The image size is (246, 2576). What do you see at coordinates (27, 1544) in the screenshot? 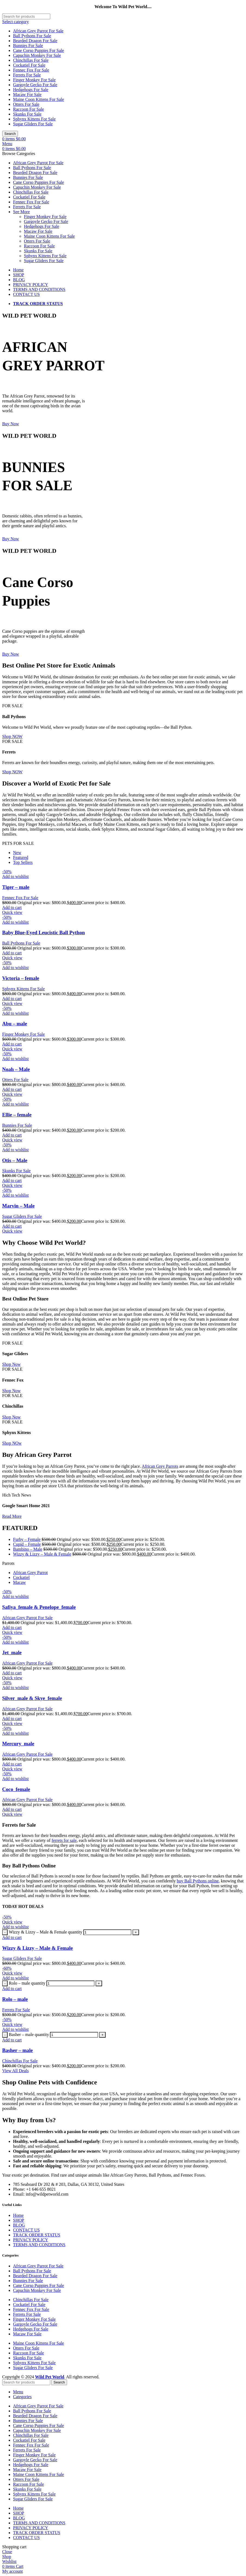
I see `Cupid – Female` at bounding box center [27, 1544].